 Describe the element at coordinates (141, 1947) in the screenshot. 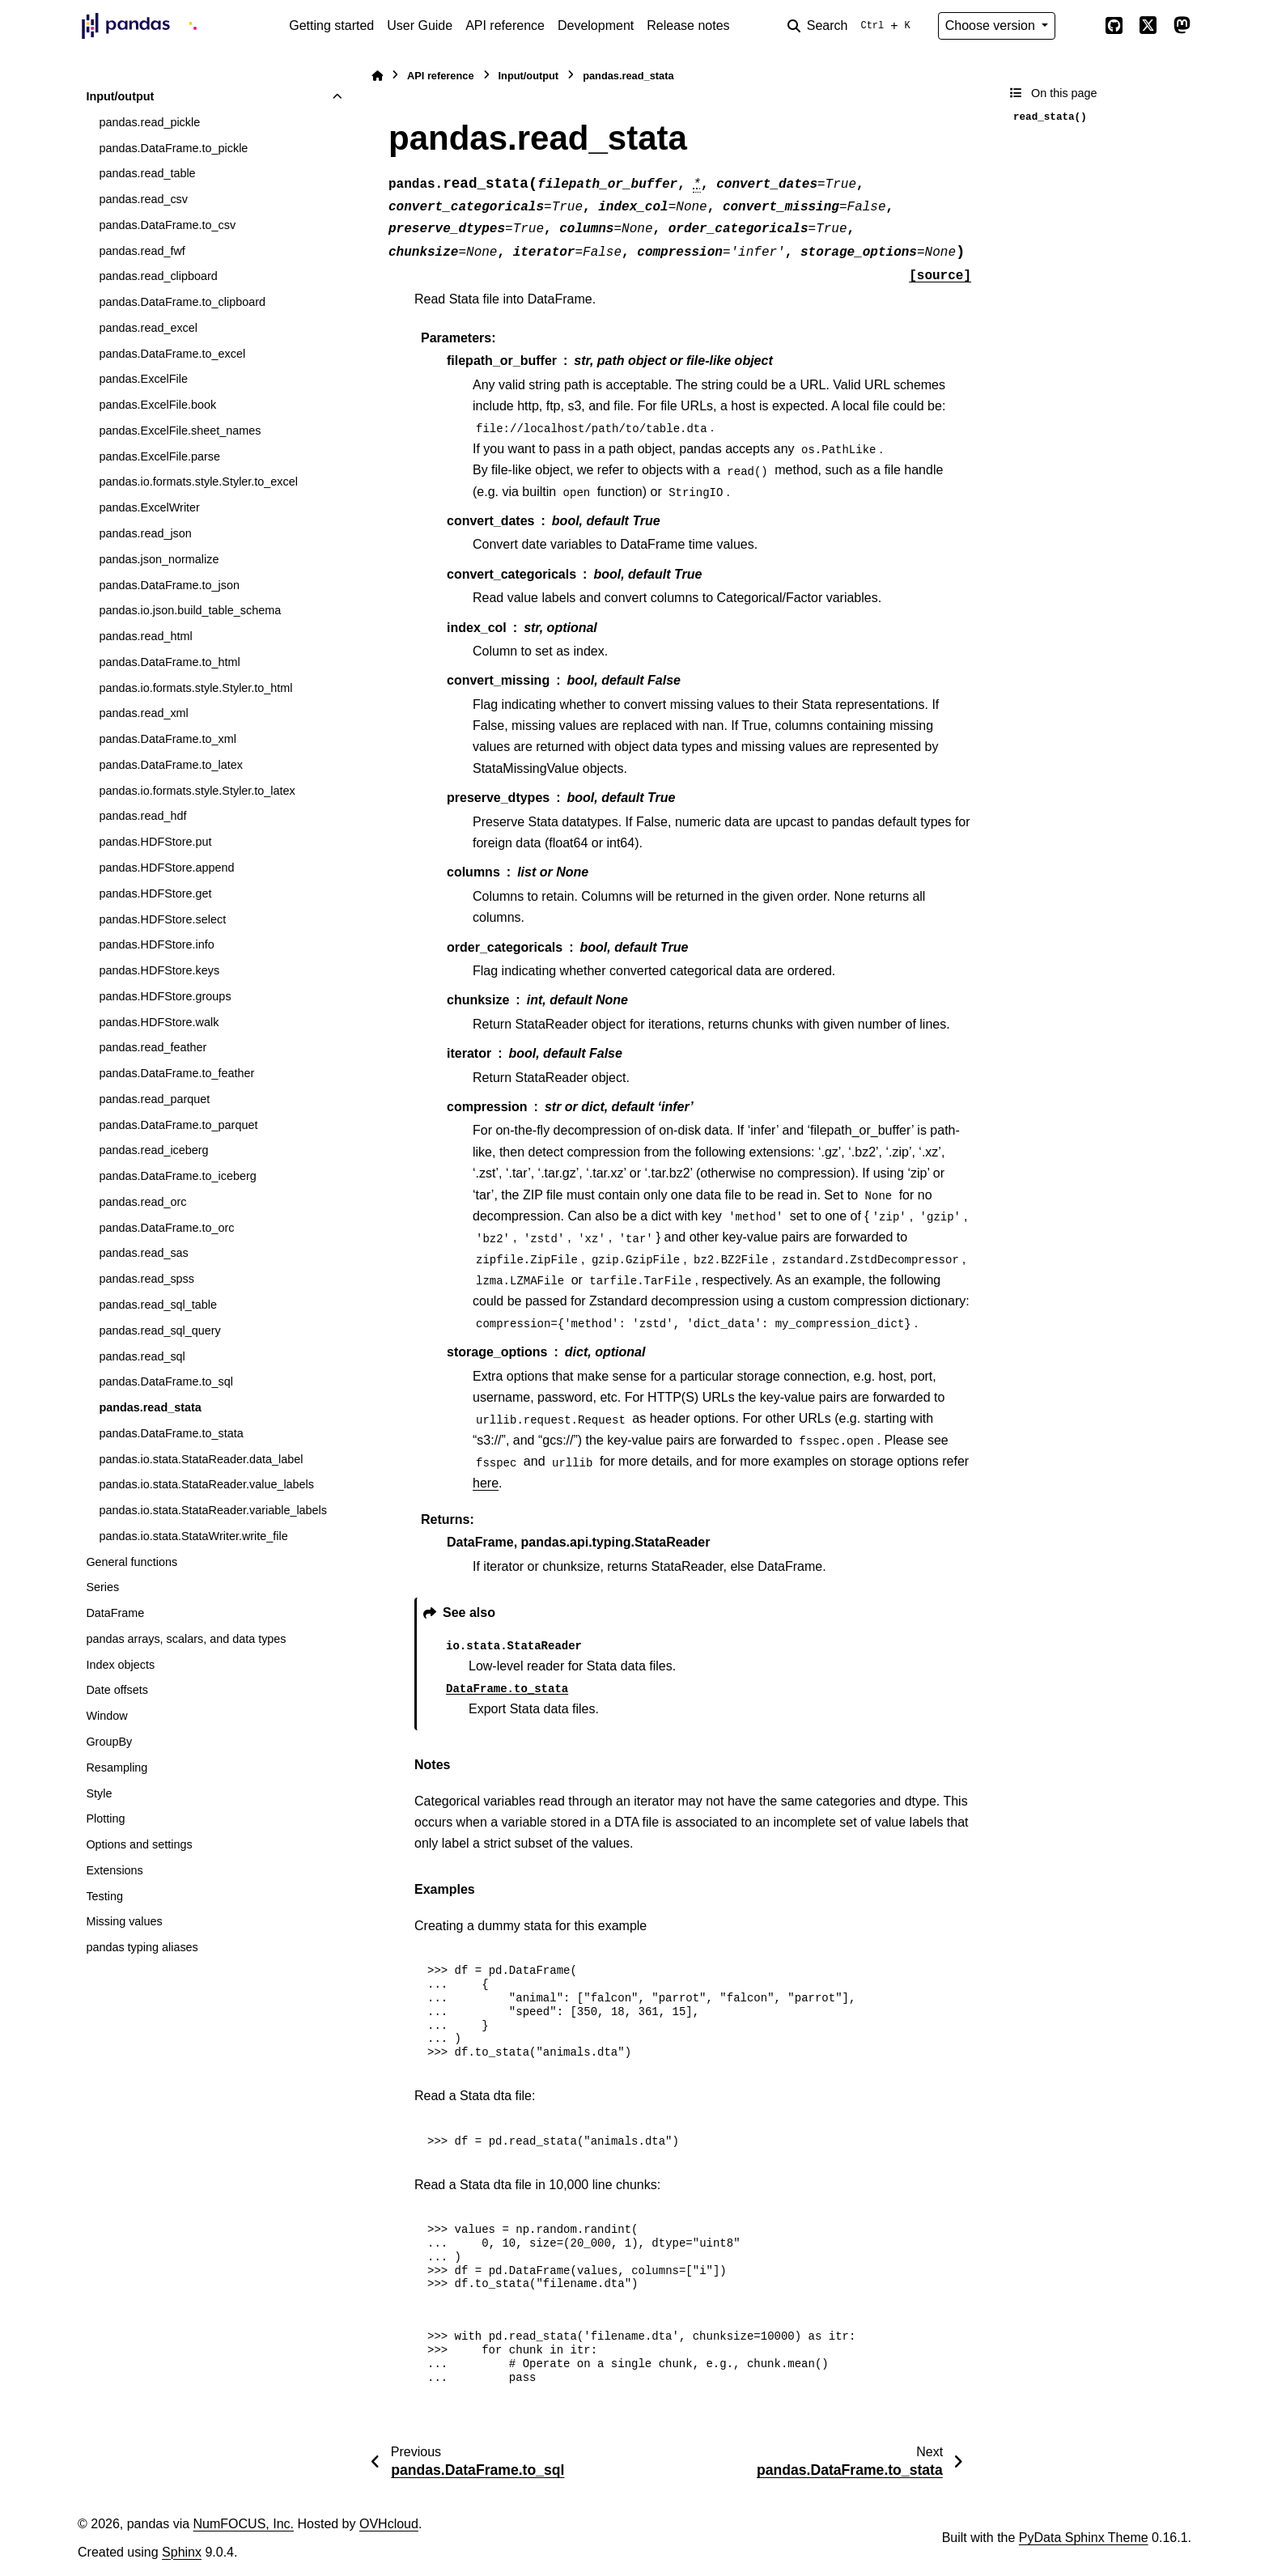

I see `pandas typing aliases` at that location.